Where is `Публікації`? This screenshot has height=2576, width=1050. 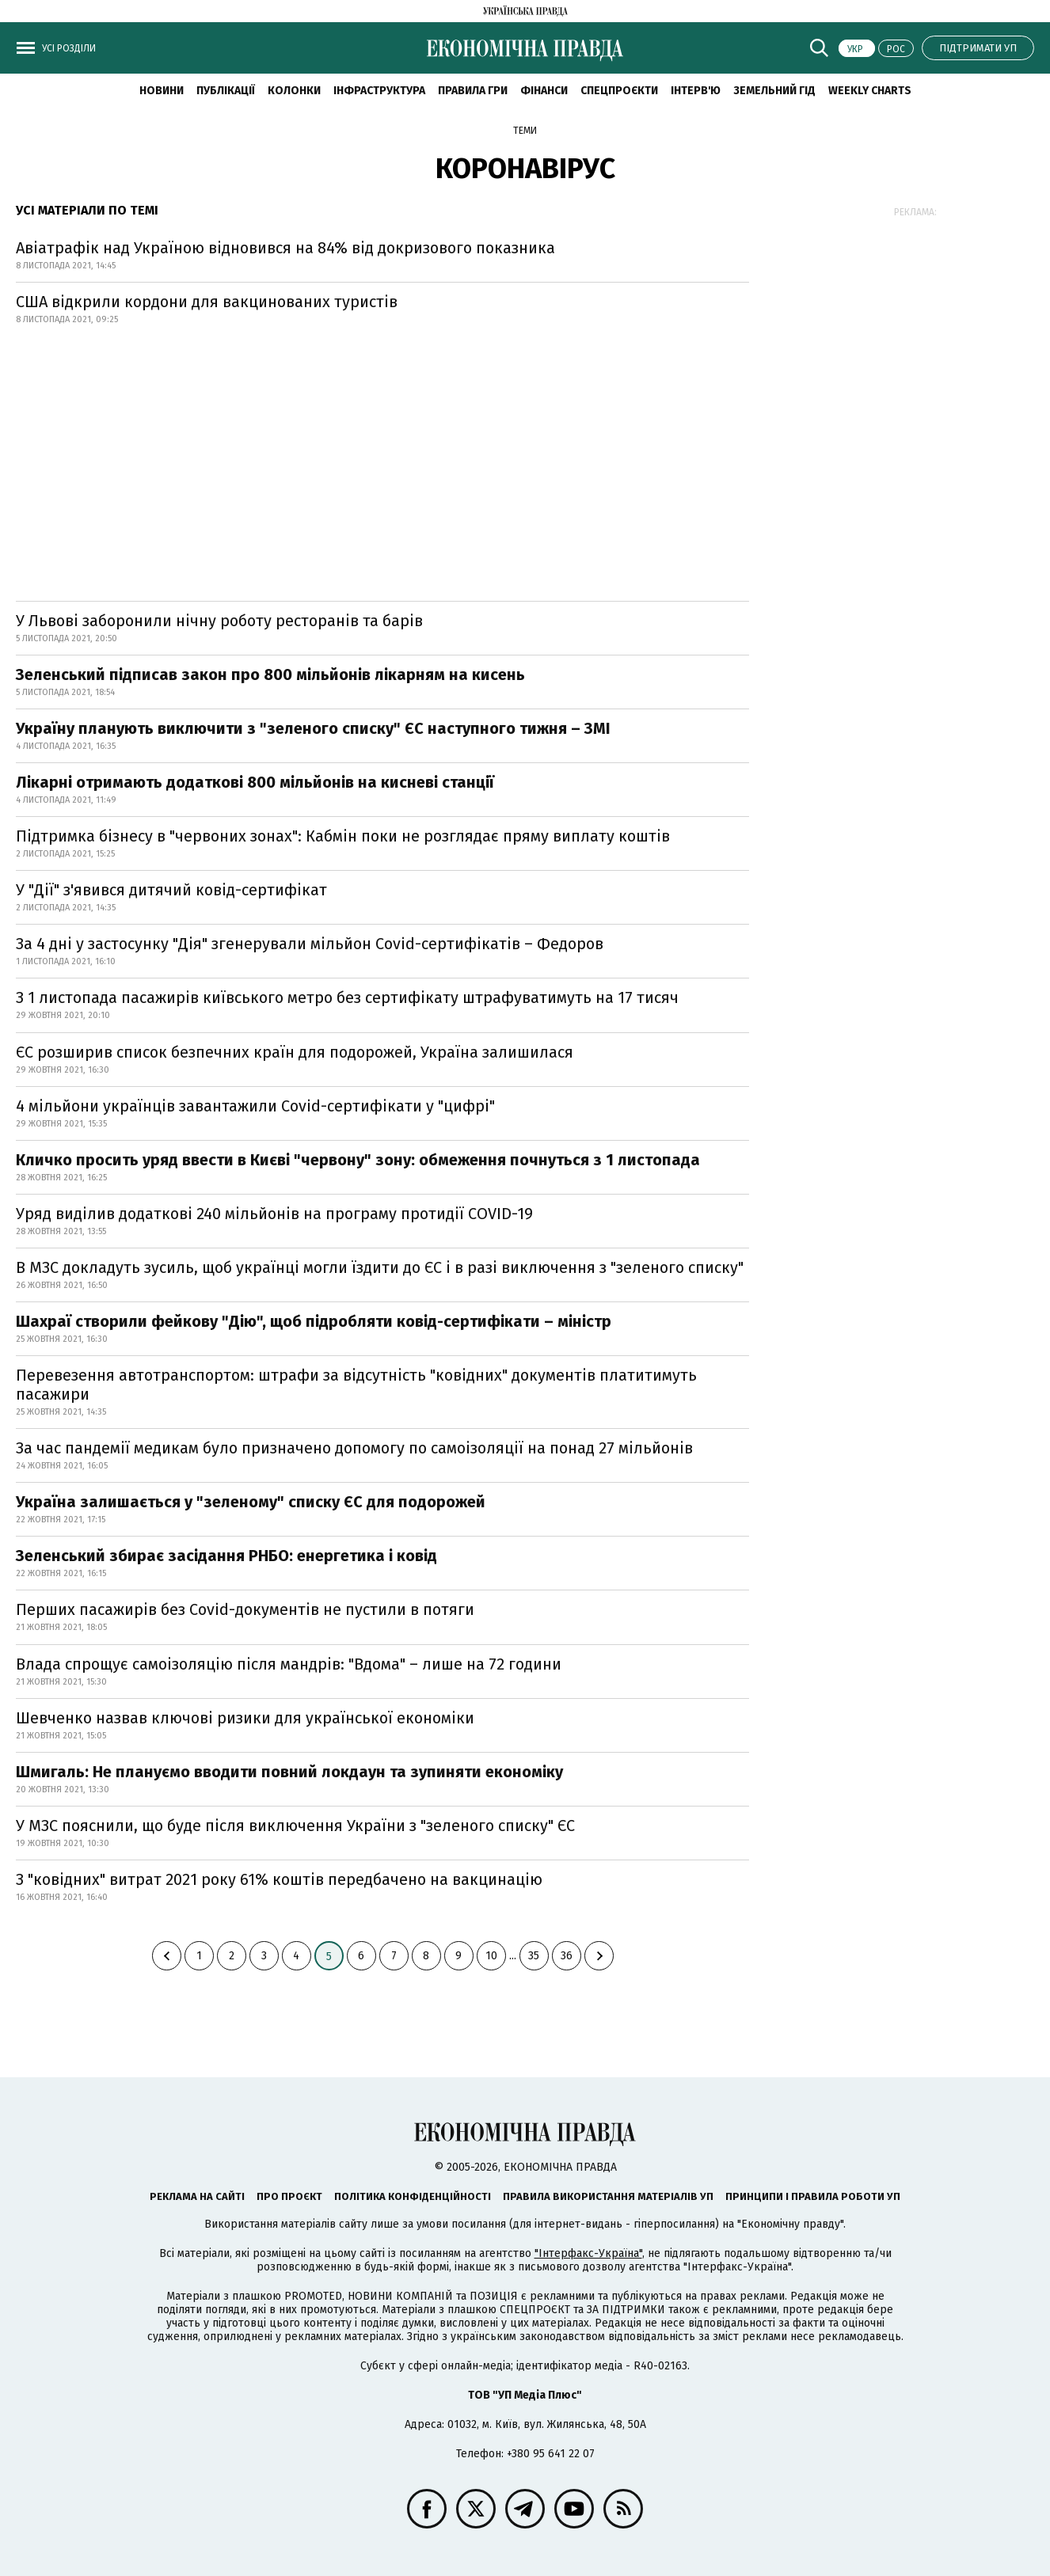
Публікації is located at coordinates (225, 90).